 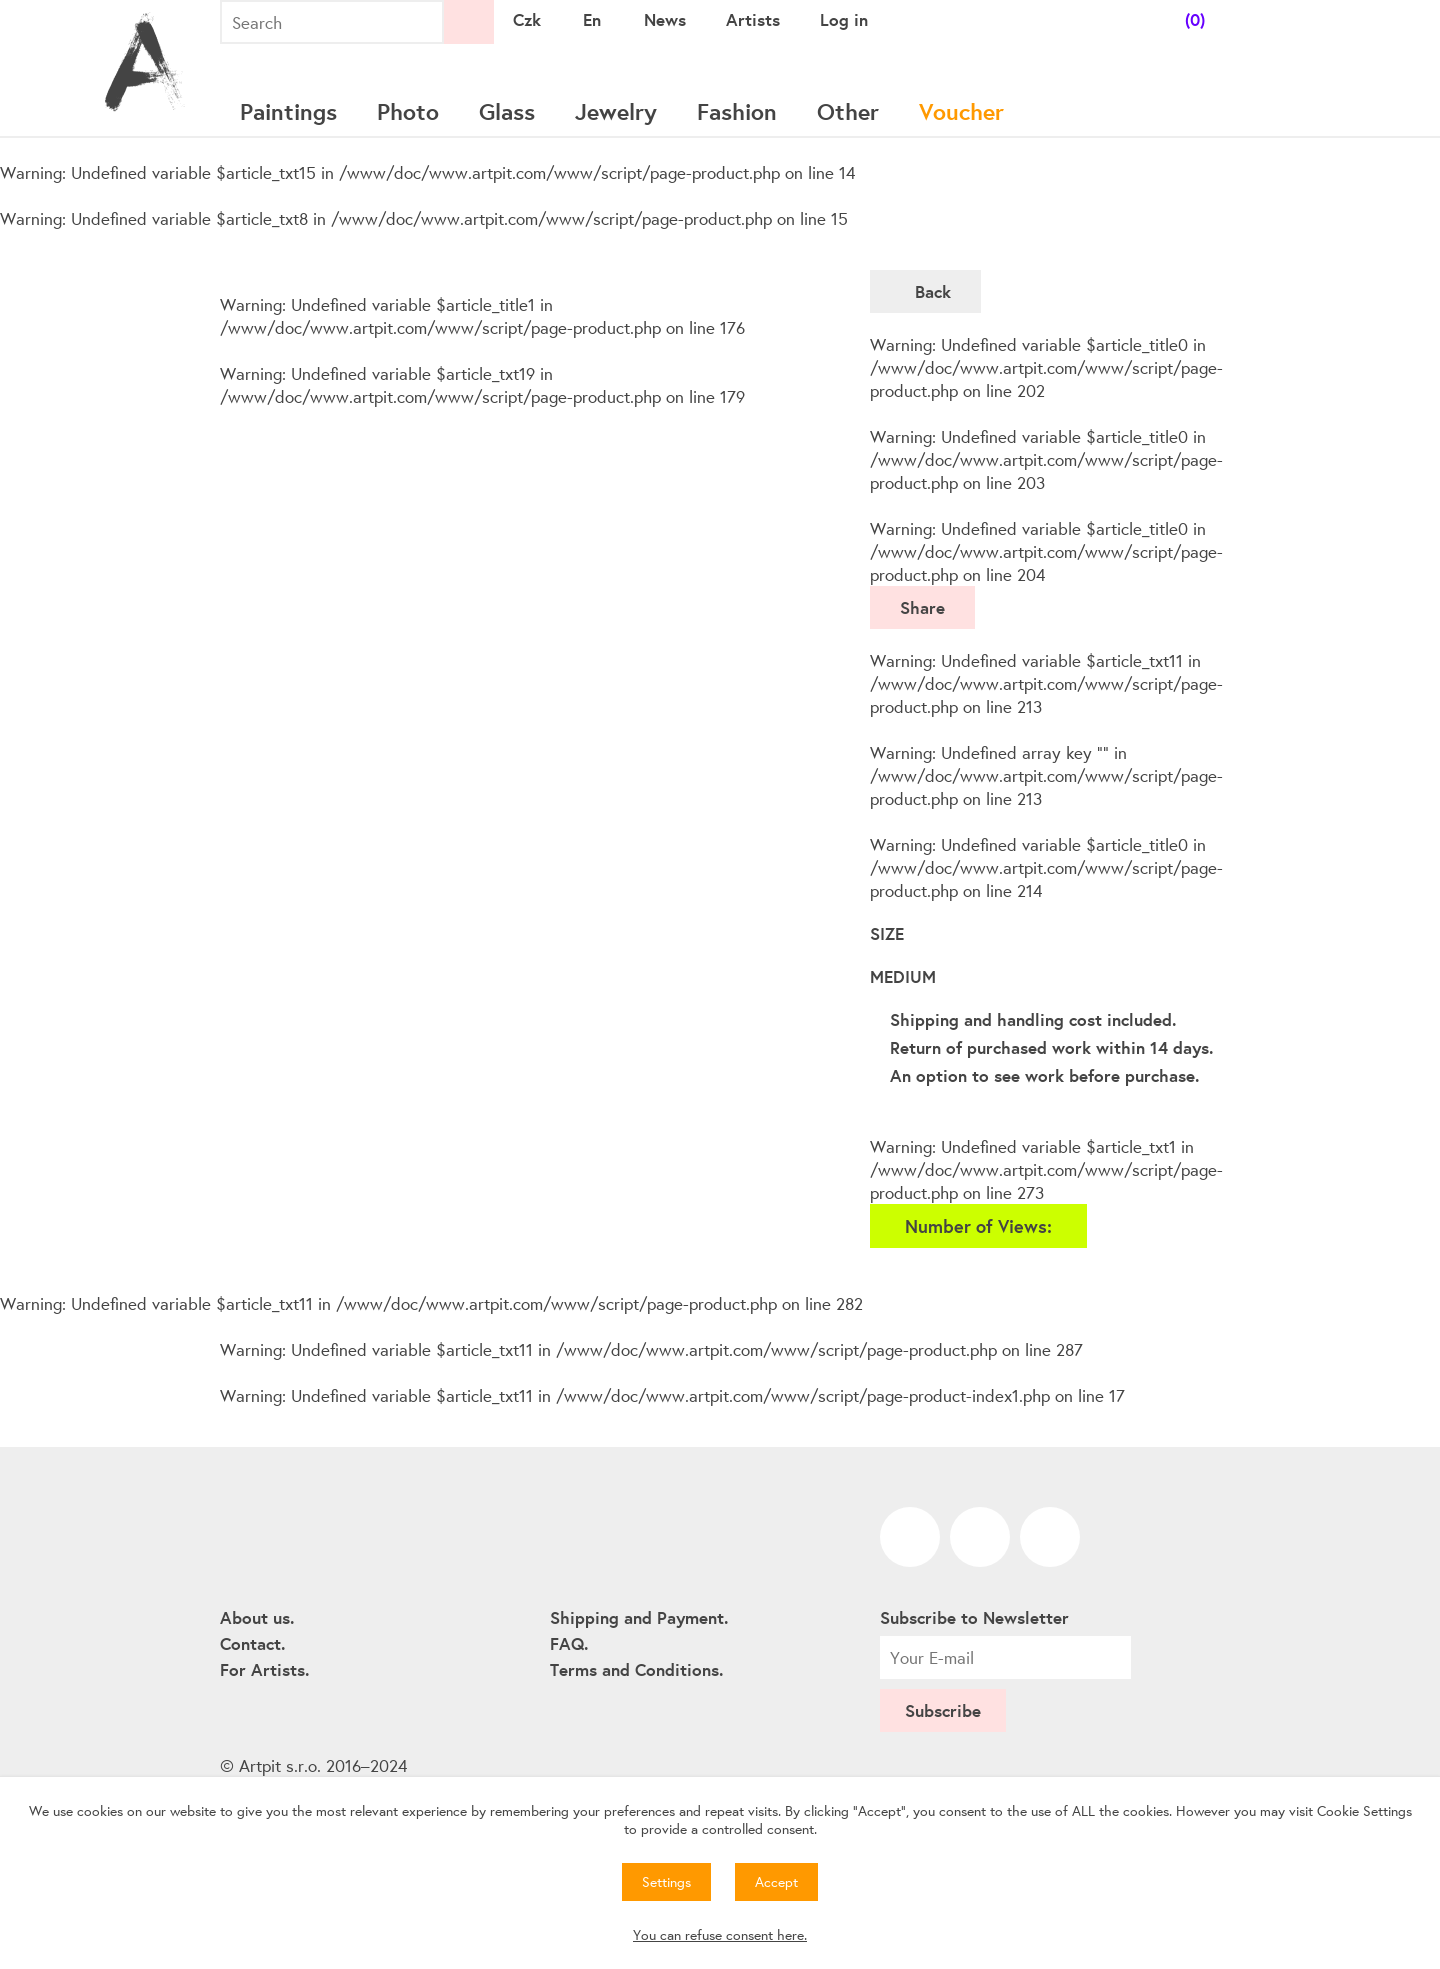 What do you see at coordinates (1044, 1075) in the screenshot?
I see `An option to see work before purchase.` at bounding box center [1044, 1075].